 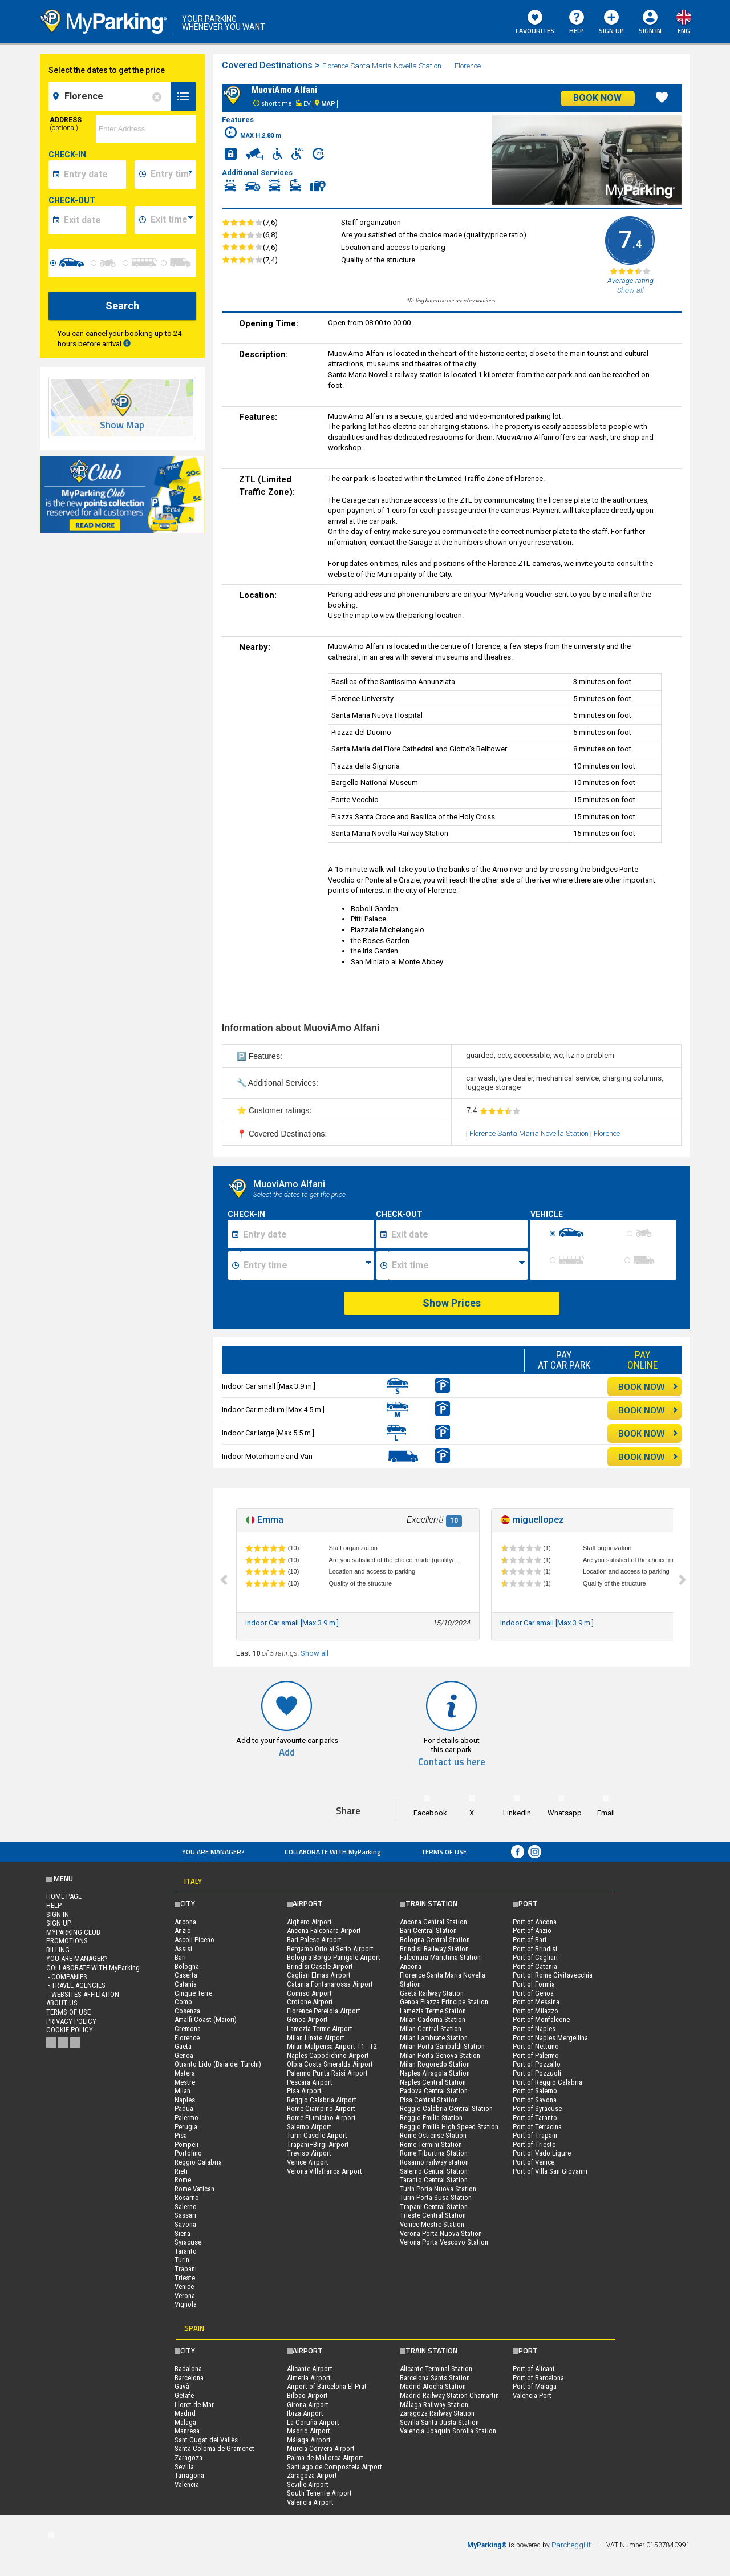 What do you see at coordinates (432, 1993) in the screenshot?
I see `Gaeta Railway Station` at bounding box center [432, 1993].